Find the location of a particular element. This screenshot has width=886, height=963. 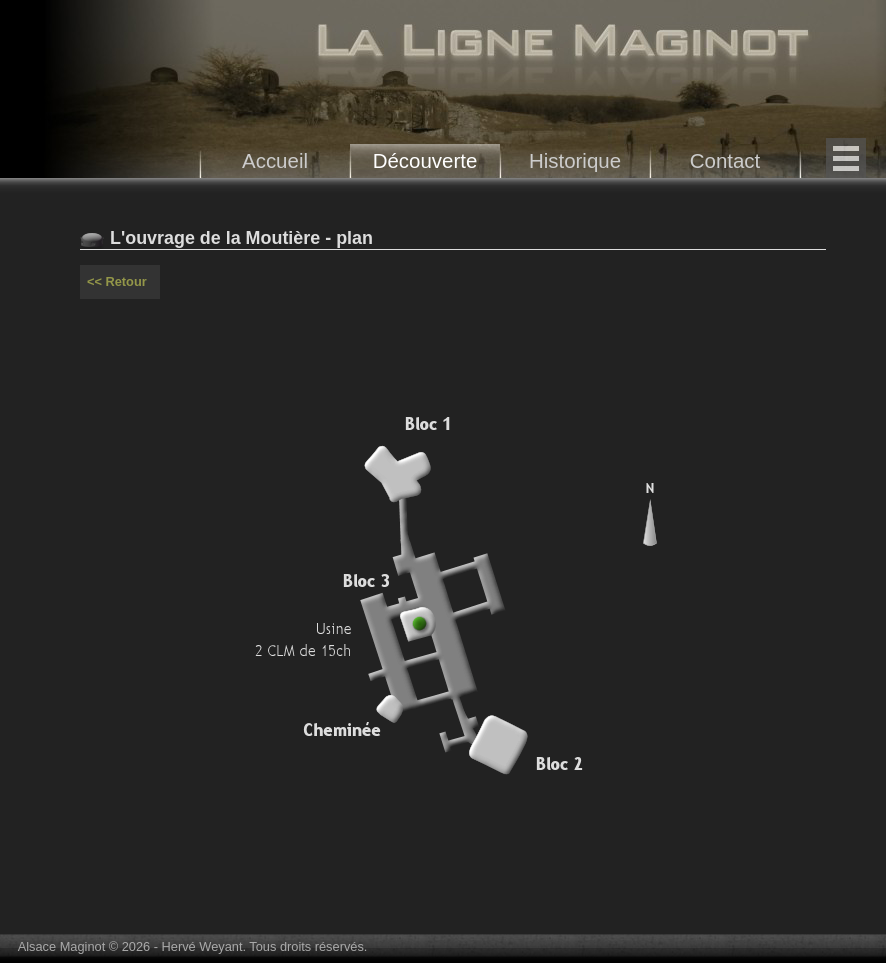

Accueil is located at coordinates (275, 160).